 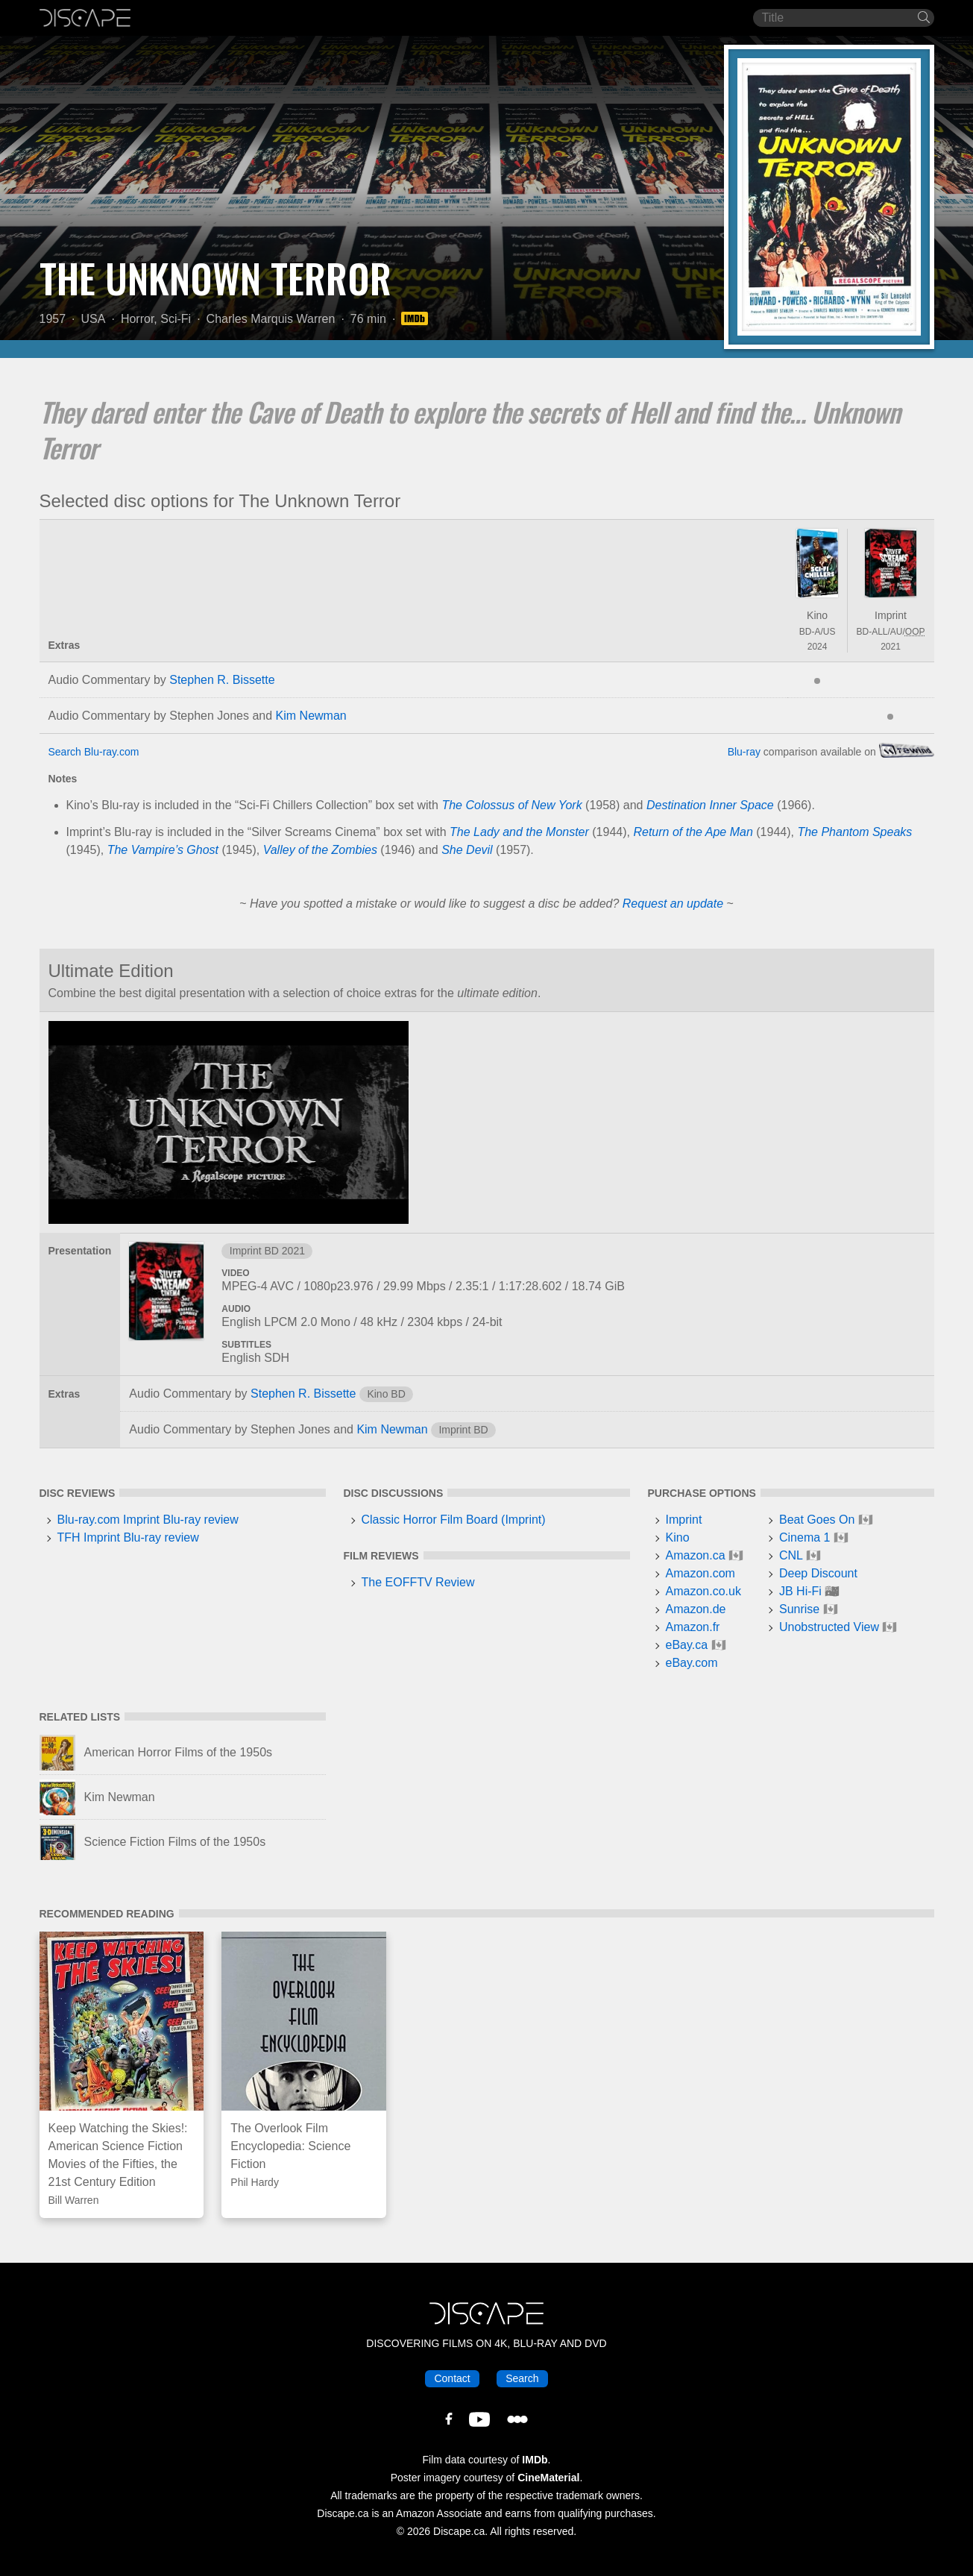 I want to click on Stephen R. Bissette, so click(x=221, y=679).